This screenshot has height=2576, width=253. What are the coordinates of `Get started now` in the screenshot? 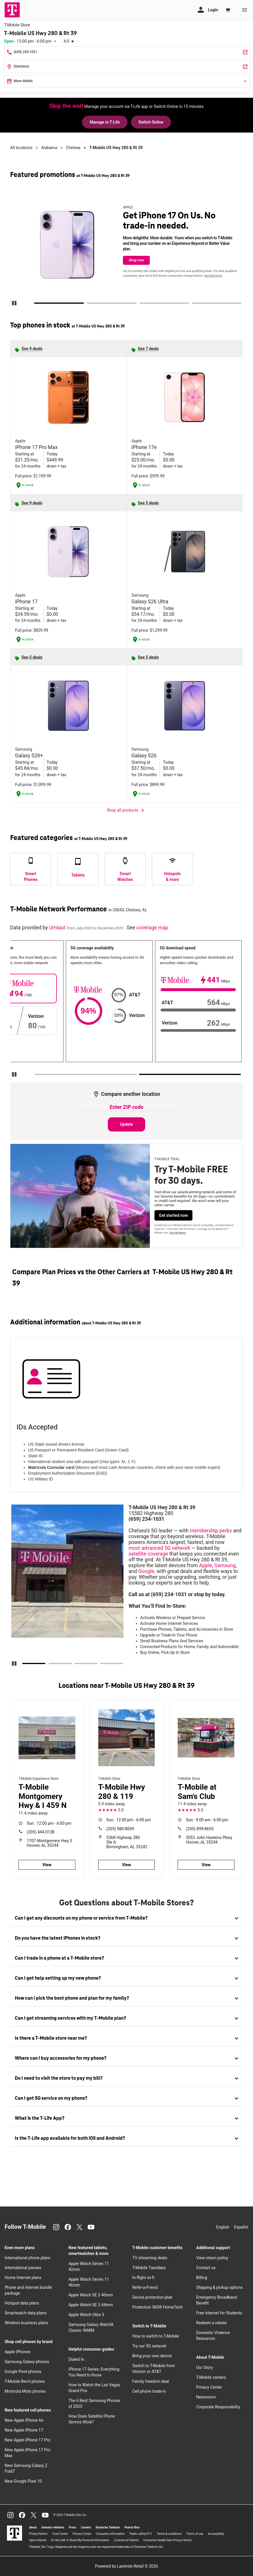 It's located at (173, 1215).